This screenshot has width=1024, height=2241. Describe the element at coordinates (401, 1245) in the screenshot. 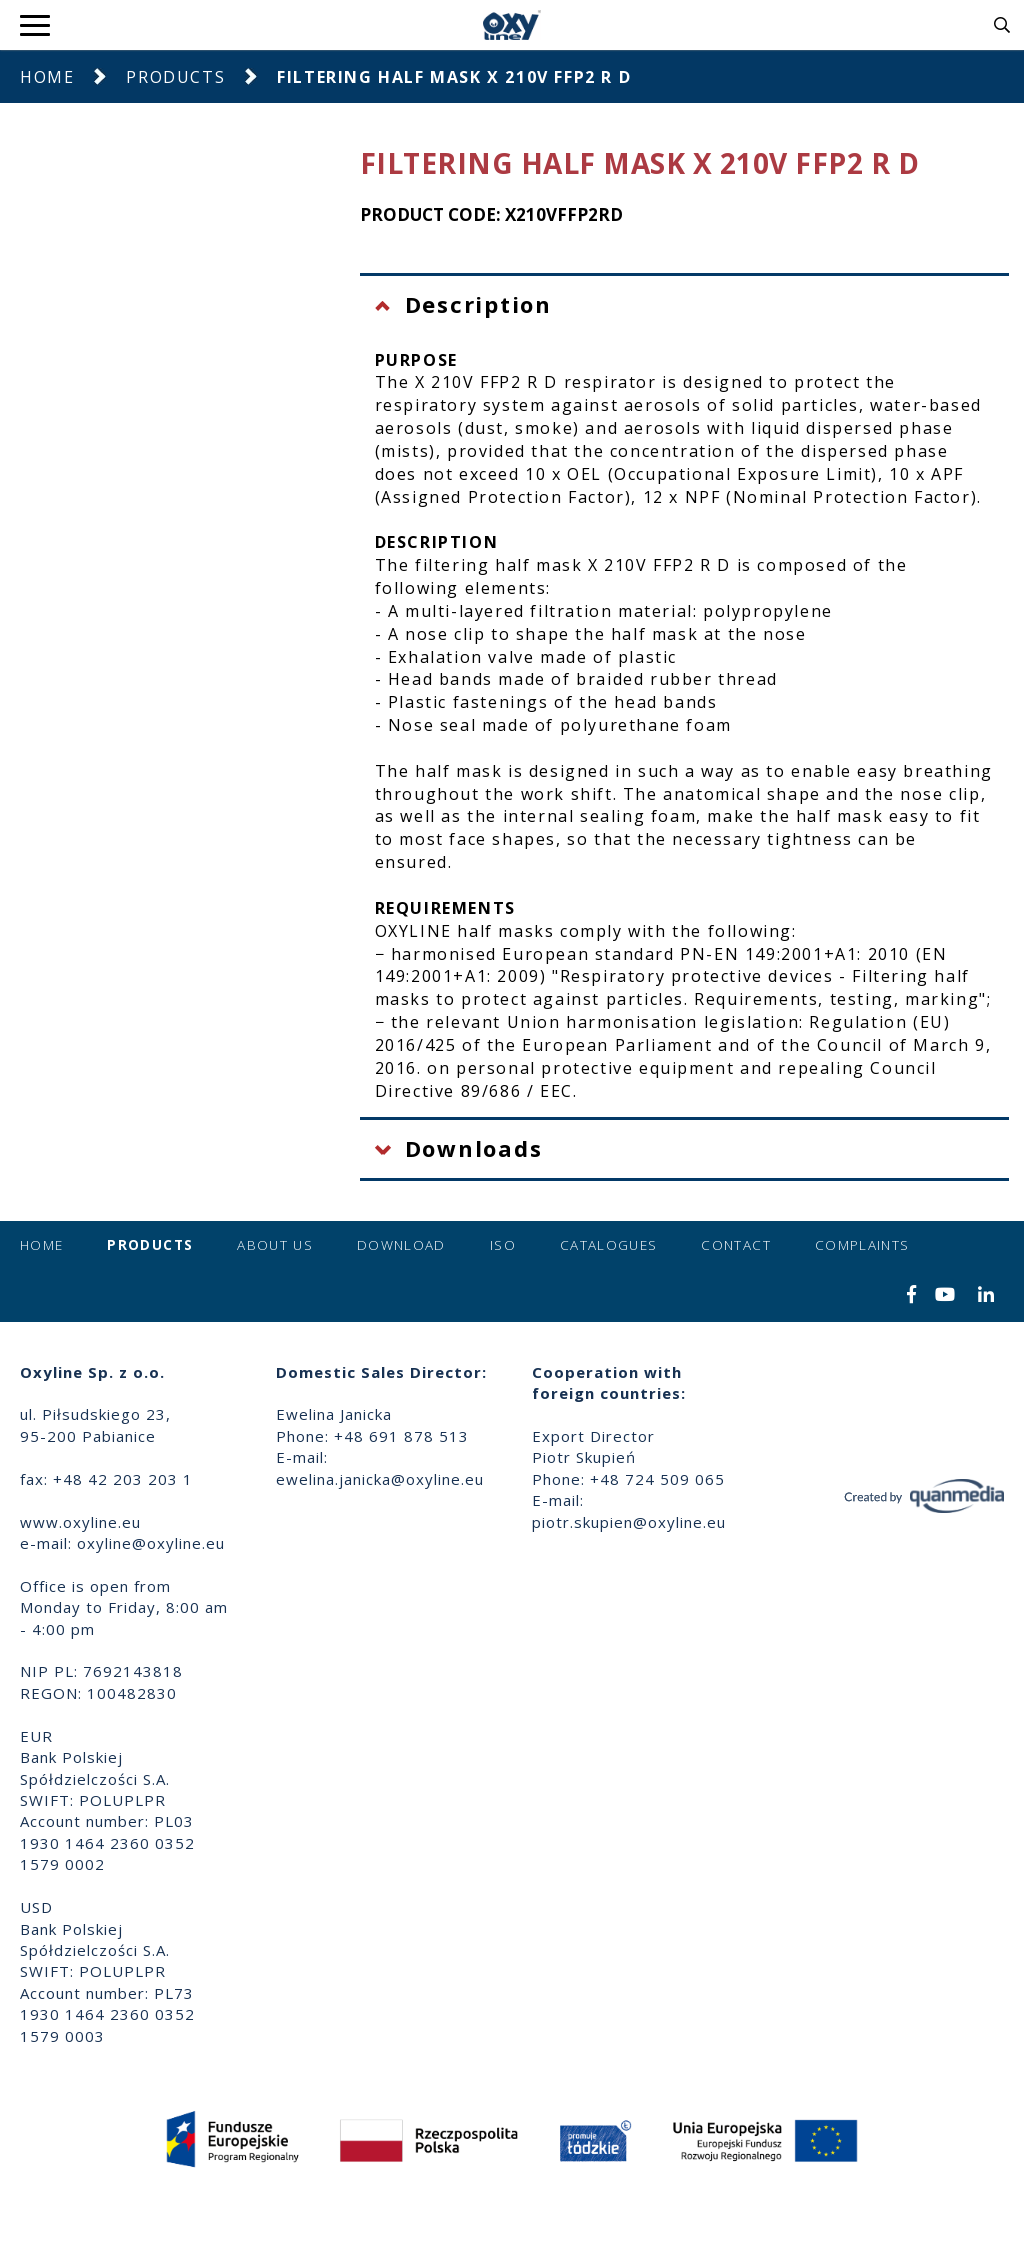

I see `Download` at that location.